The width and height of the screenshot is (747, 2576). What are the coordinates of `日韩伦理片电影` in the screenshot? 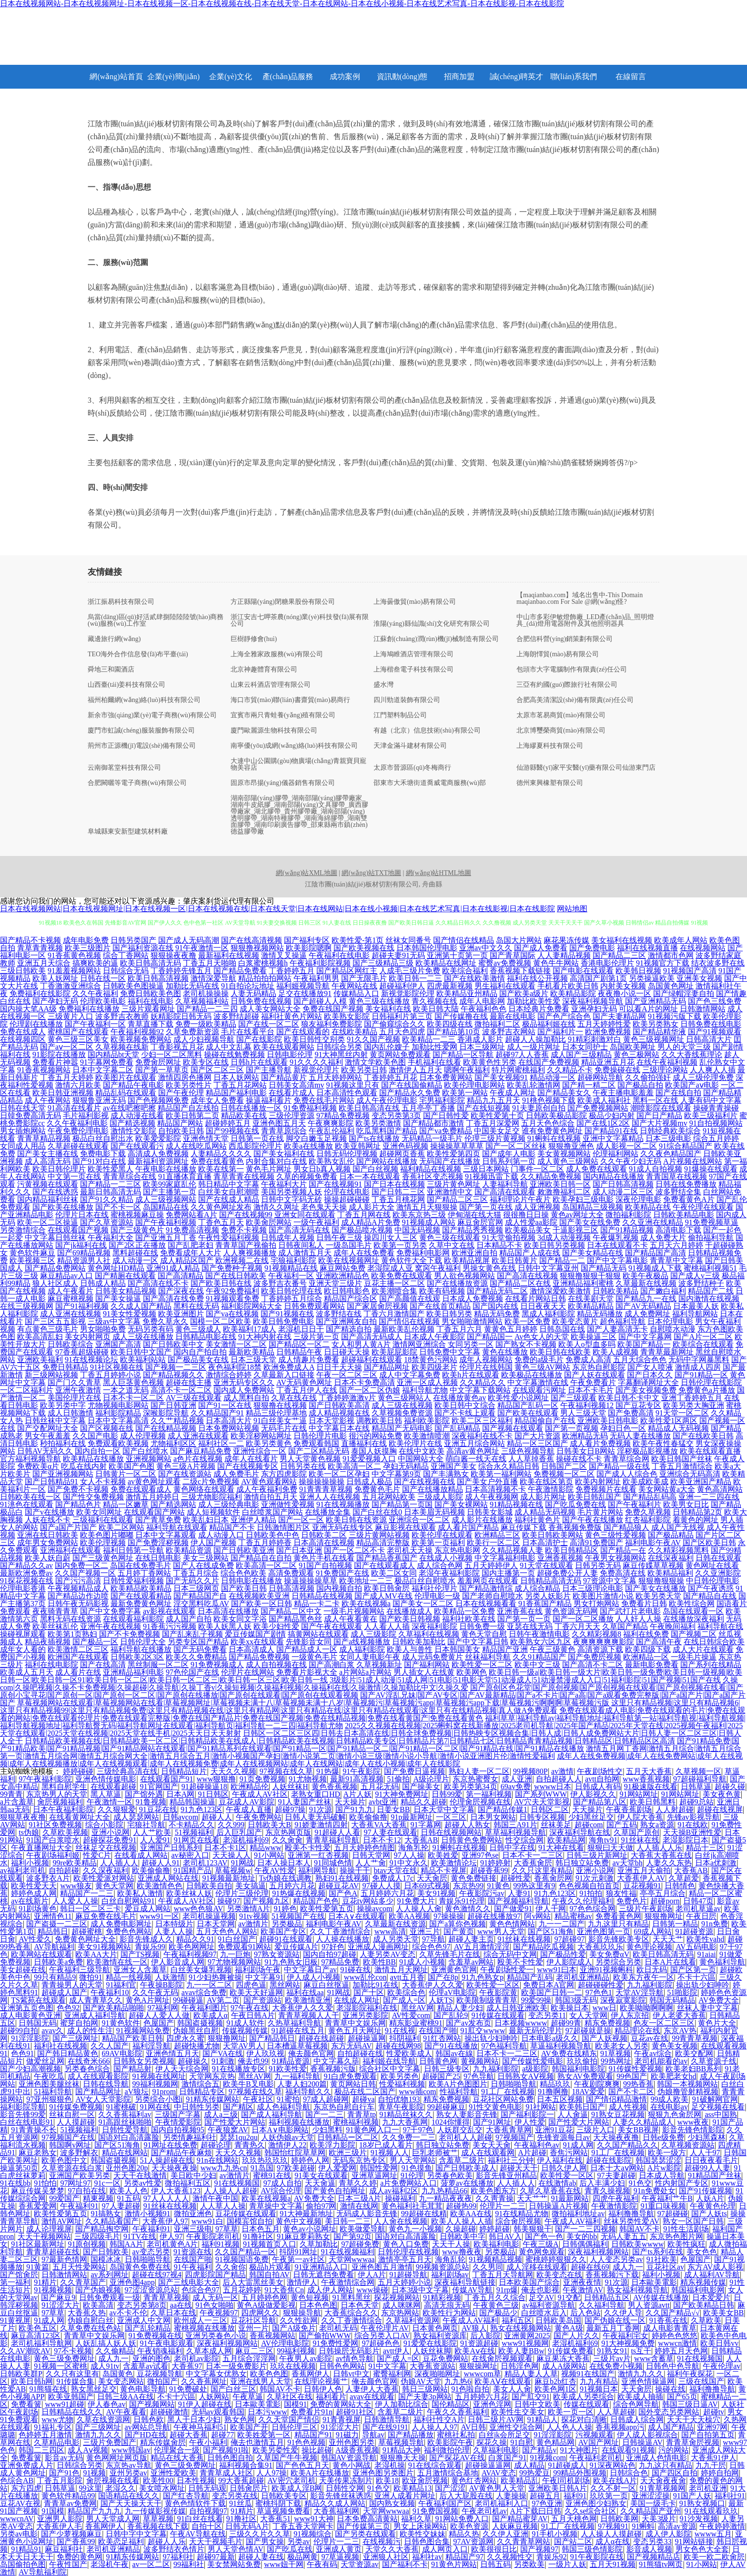 It's located at (320, 1436).